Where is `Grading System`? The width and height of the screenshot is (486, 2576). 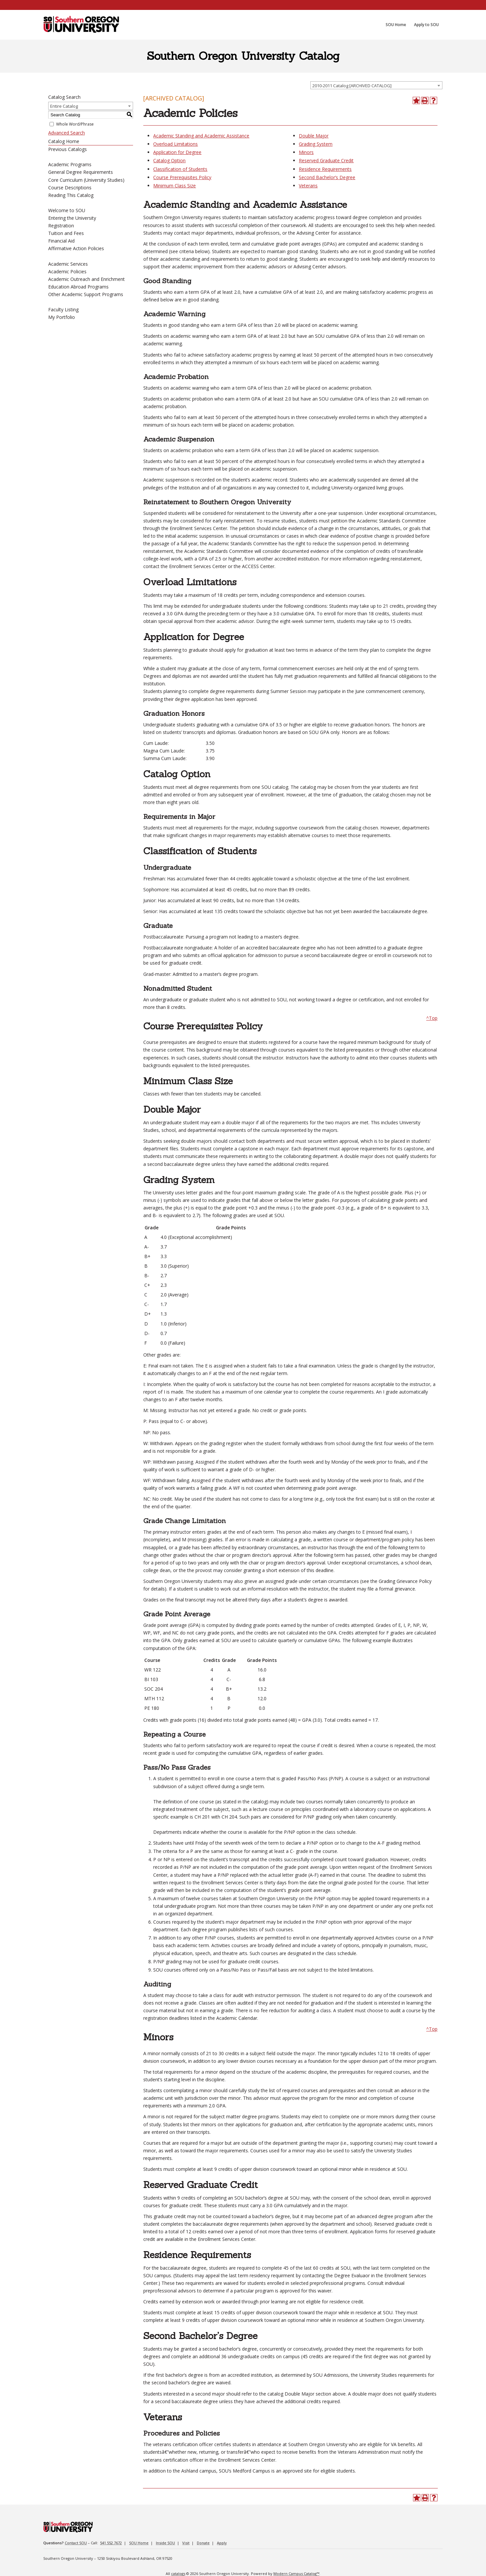
Grading System is located at coordinates (315, 144).